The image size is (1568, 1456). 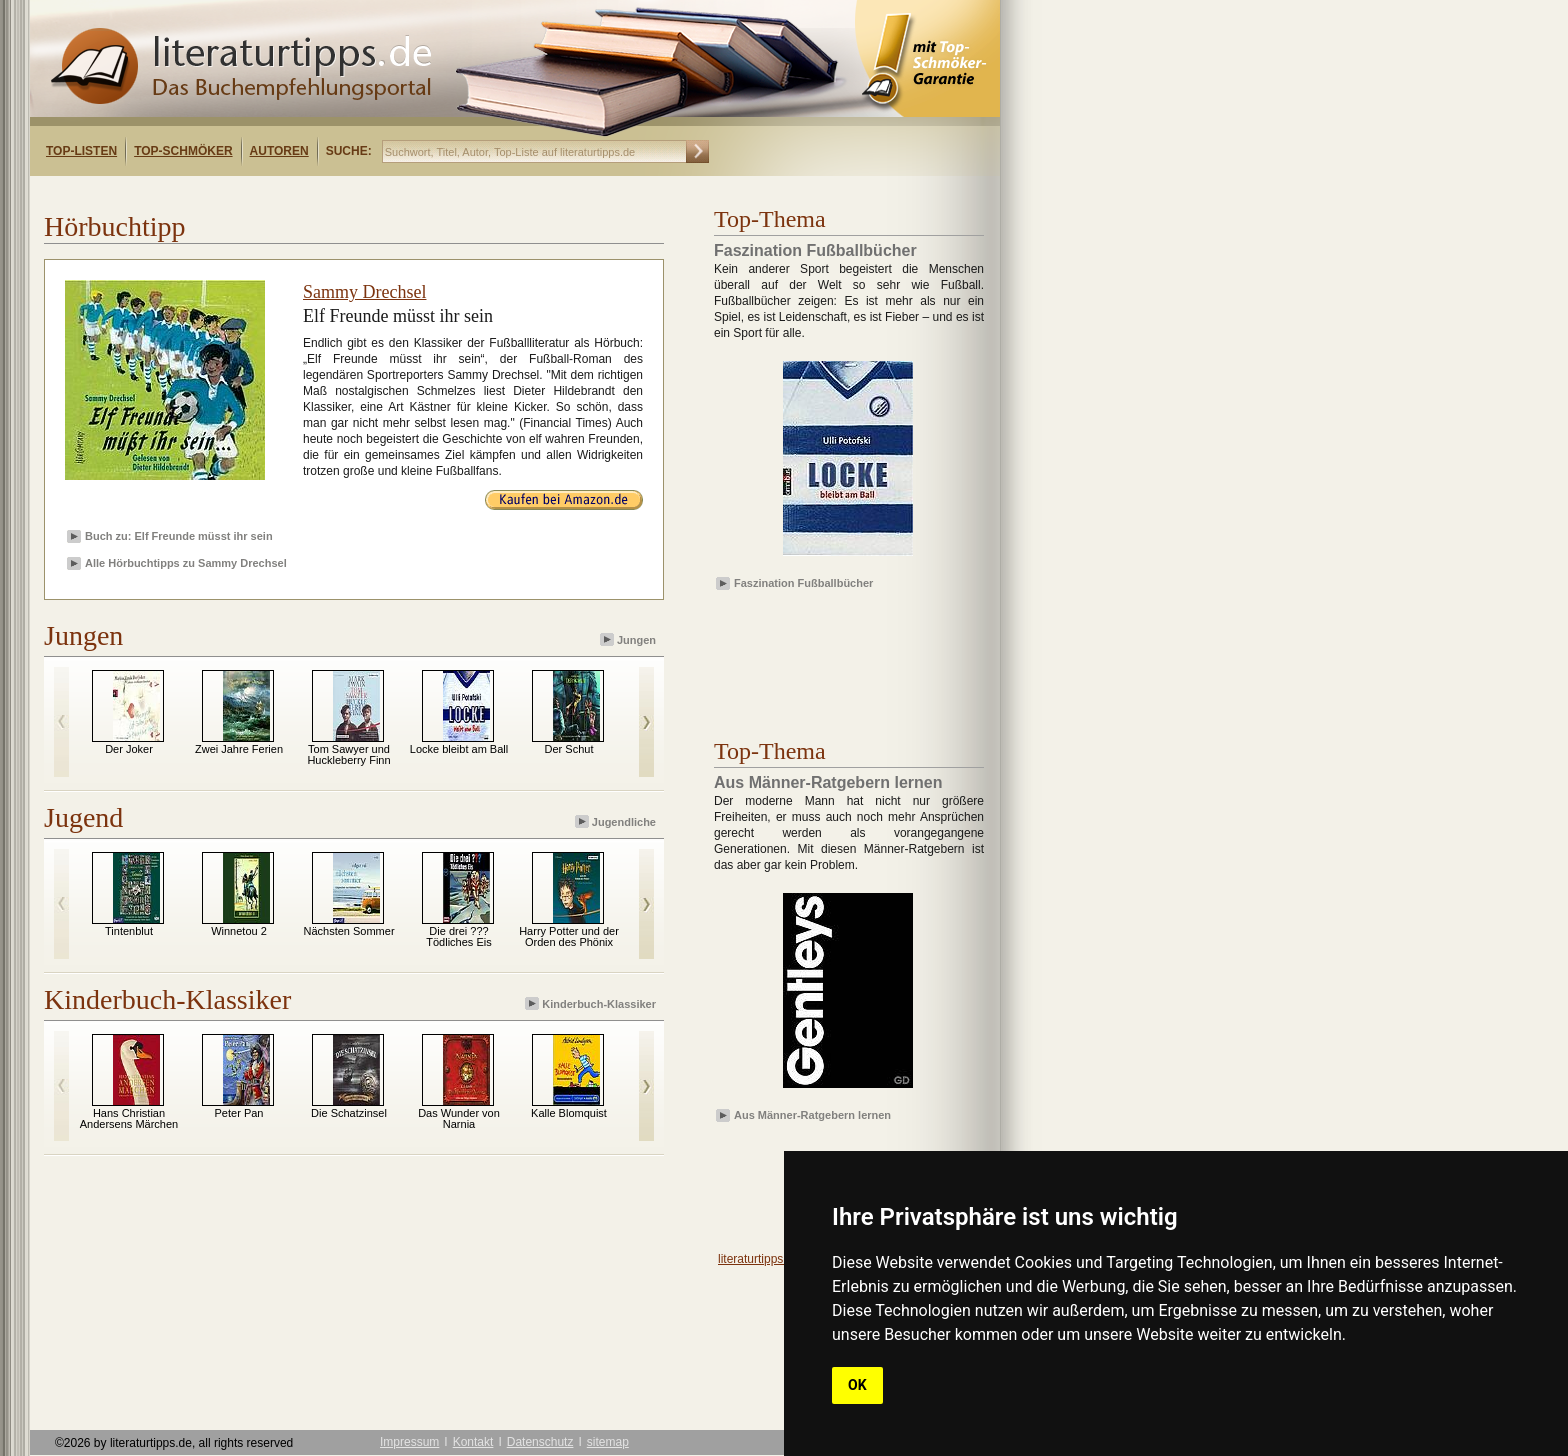 I want to click on Der Schut, so click(x=569, y=749).